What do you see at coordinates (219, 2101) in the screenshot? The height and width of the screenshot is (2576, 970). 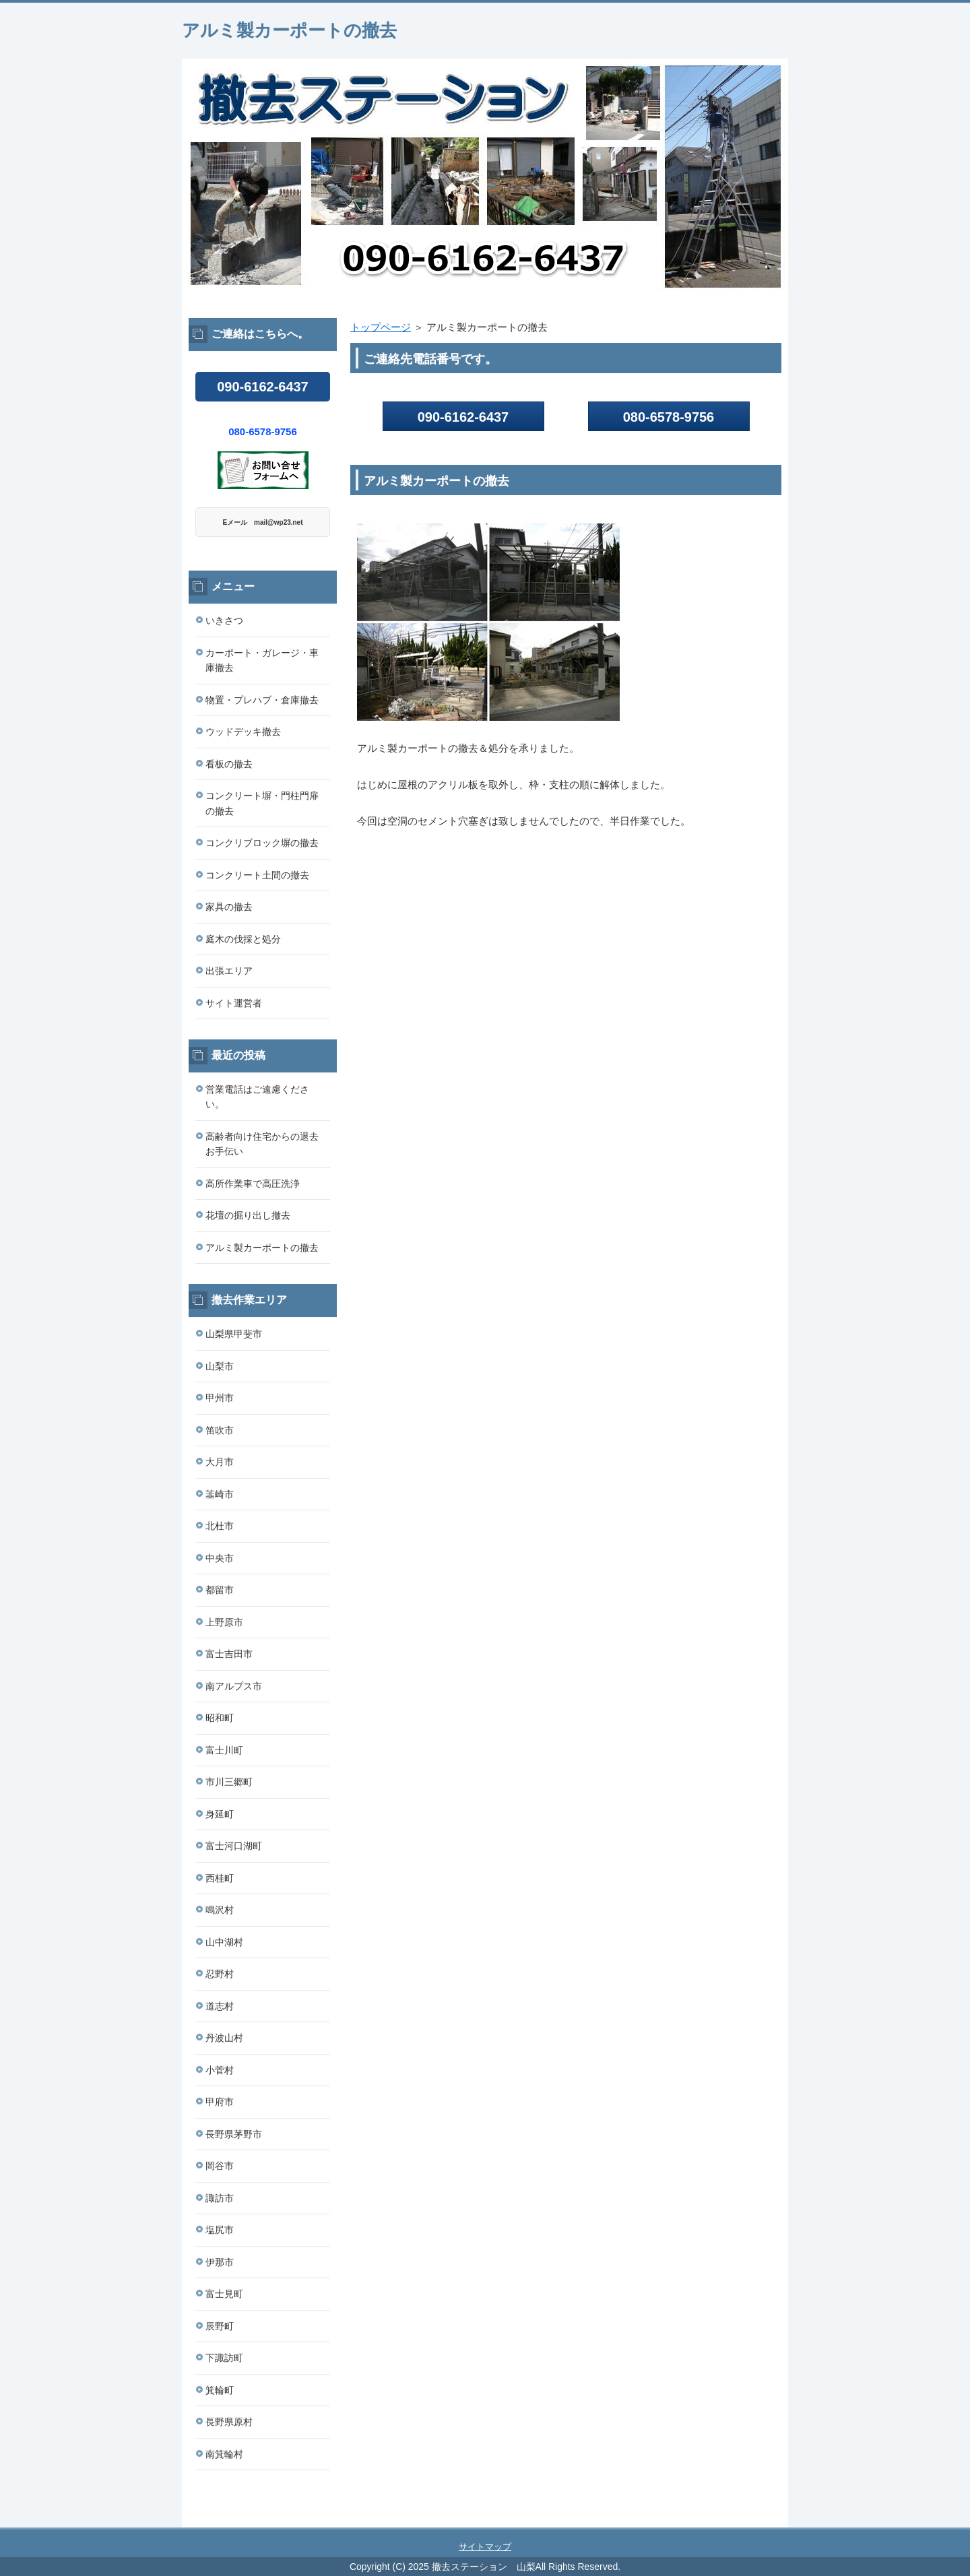 I see `甲府市` at bounding box center [219, 2101].